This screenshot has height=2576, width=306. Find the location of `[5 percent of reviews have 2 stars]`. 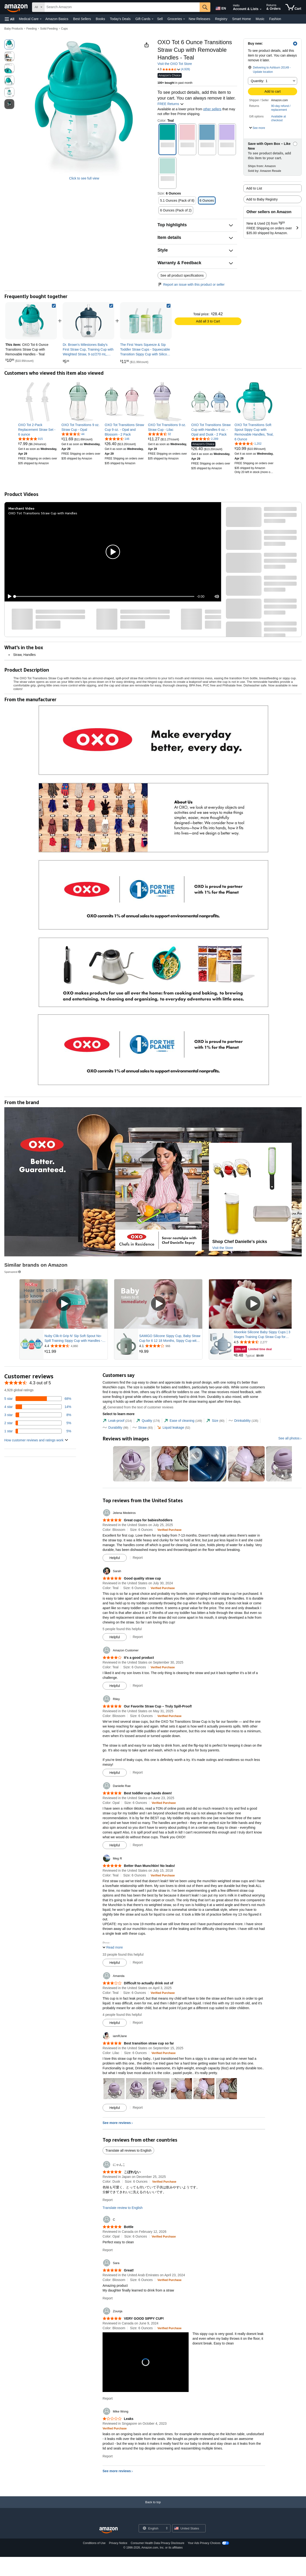

[5 percent of reviews have 2 stars] is located at coordinates (37, 1423).